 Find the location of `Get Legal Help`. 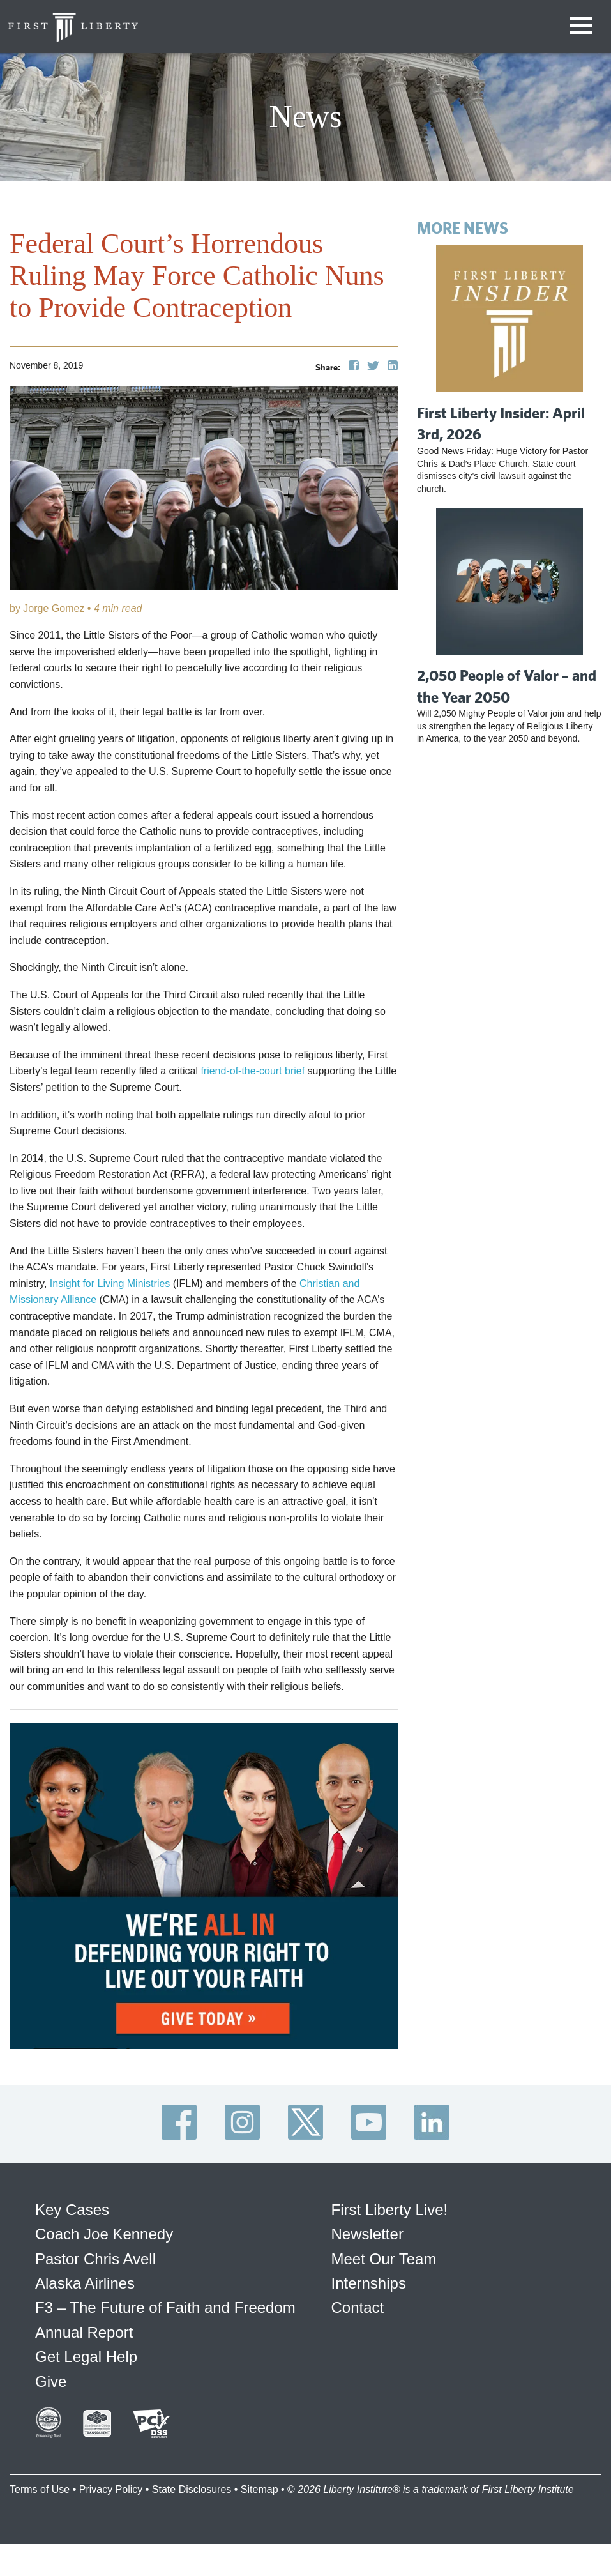

Get Legal Help is located at coordinates (86, 2356).